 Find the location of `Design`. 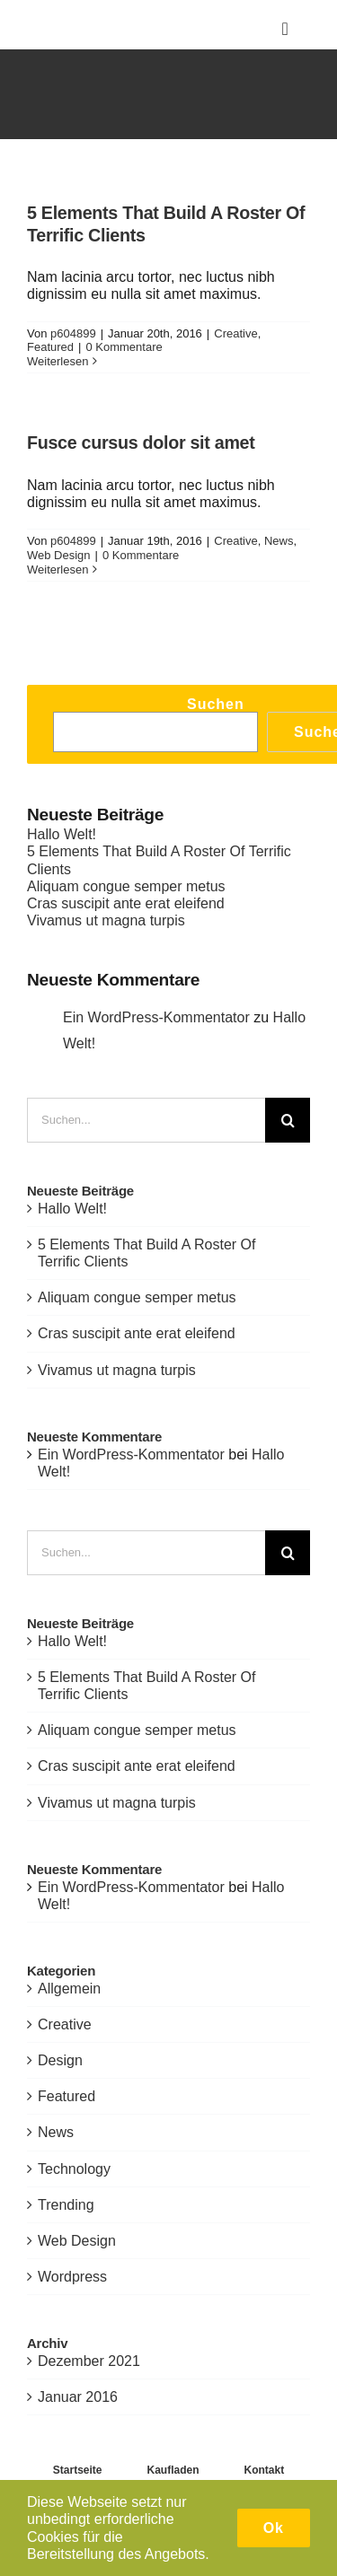

Design is located at coordinates (60, 2060).